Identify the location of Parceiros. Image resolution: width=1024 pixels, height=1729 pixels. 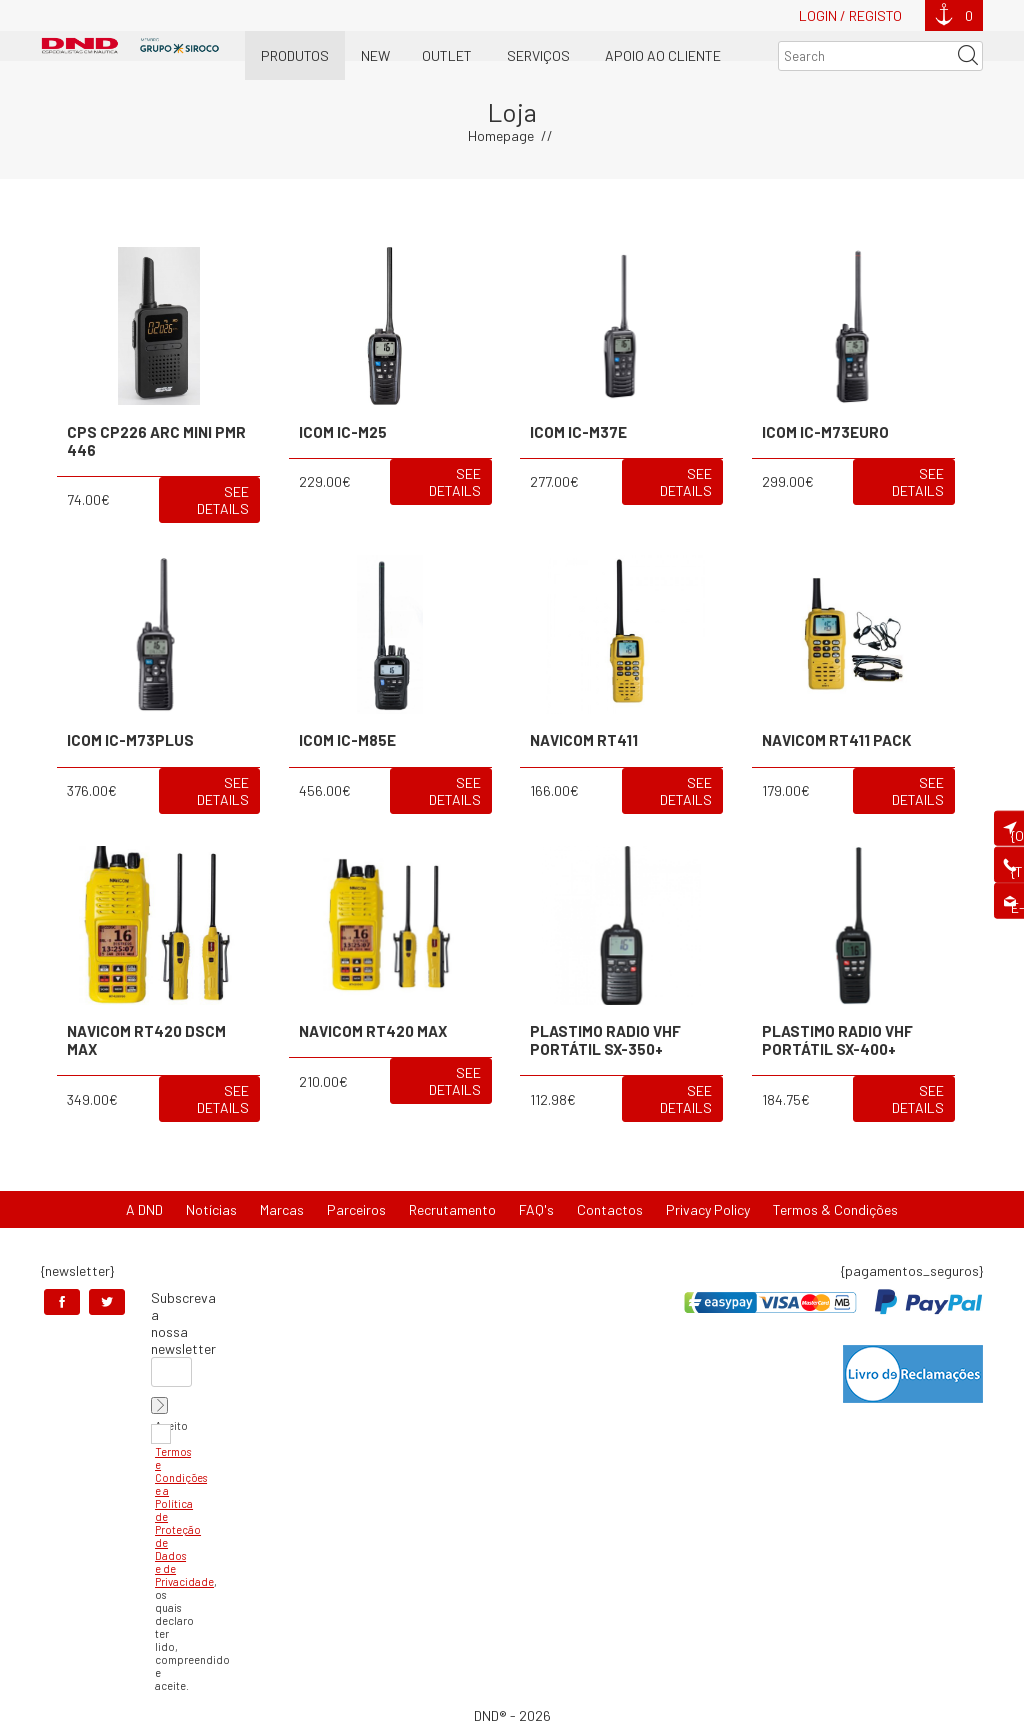
(356, 1209).